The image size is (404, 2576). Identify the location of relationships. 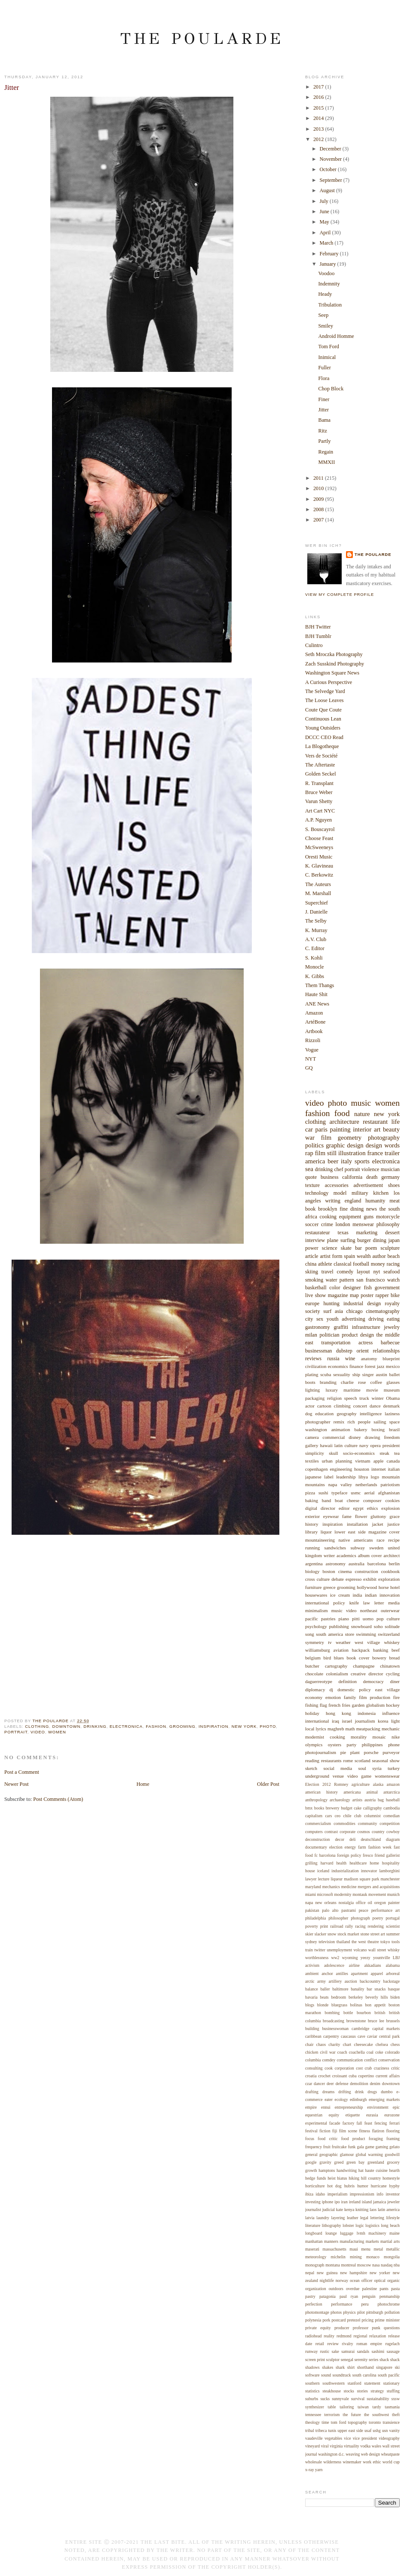
(386, 1351).